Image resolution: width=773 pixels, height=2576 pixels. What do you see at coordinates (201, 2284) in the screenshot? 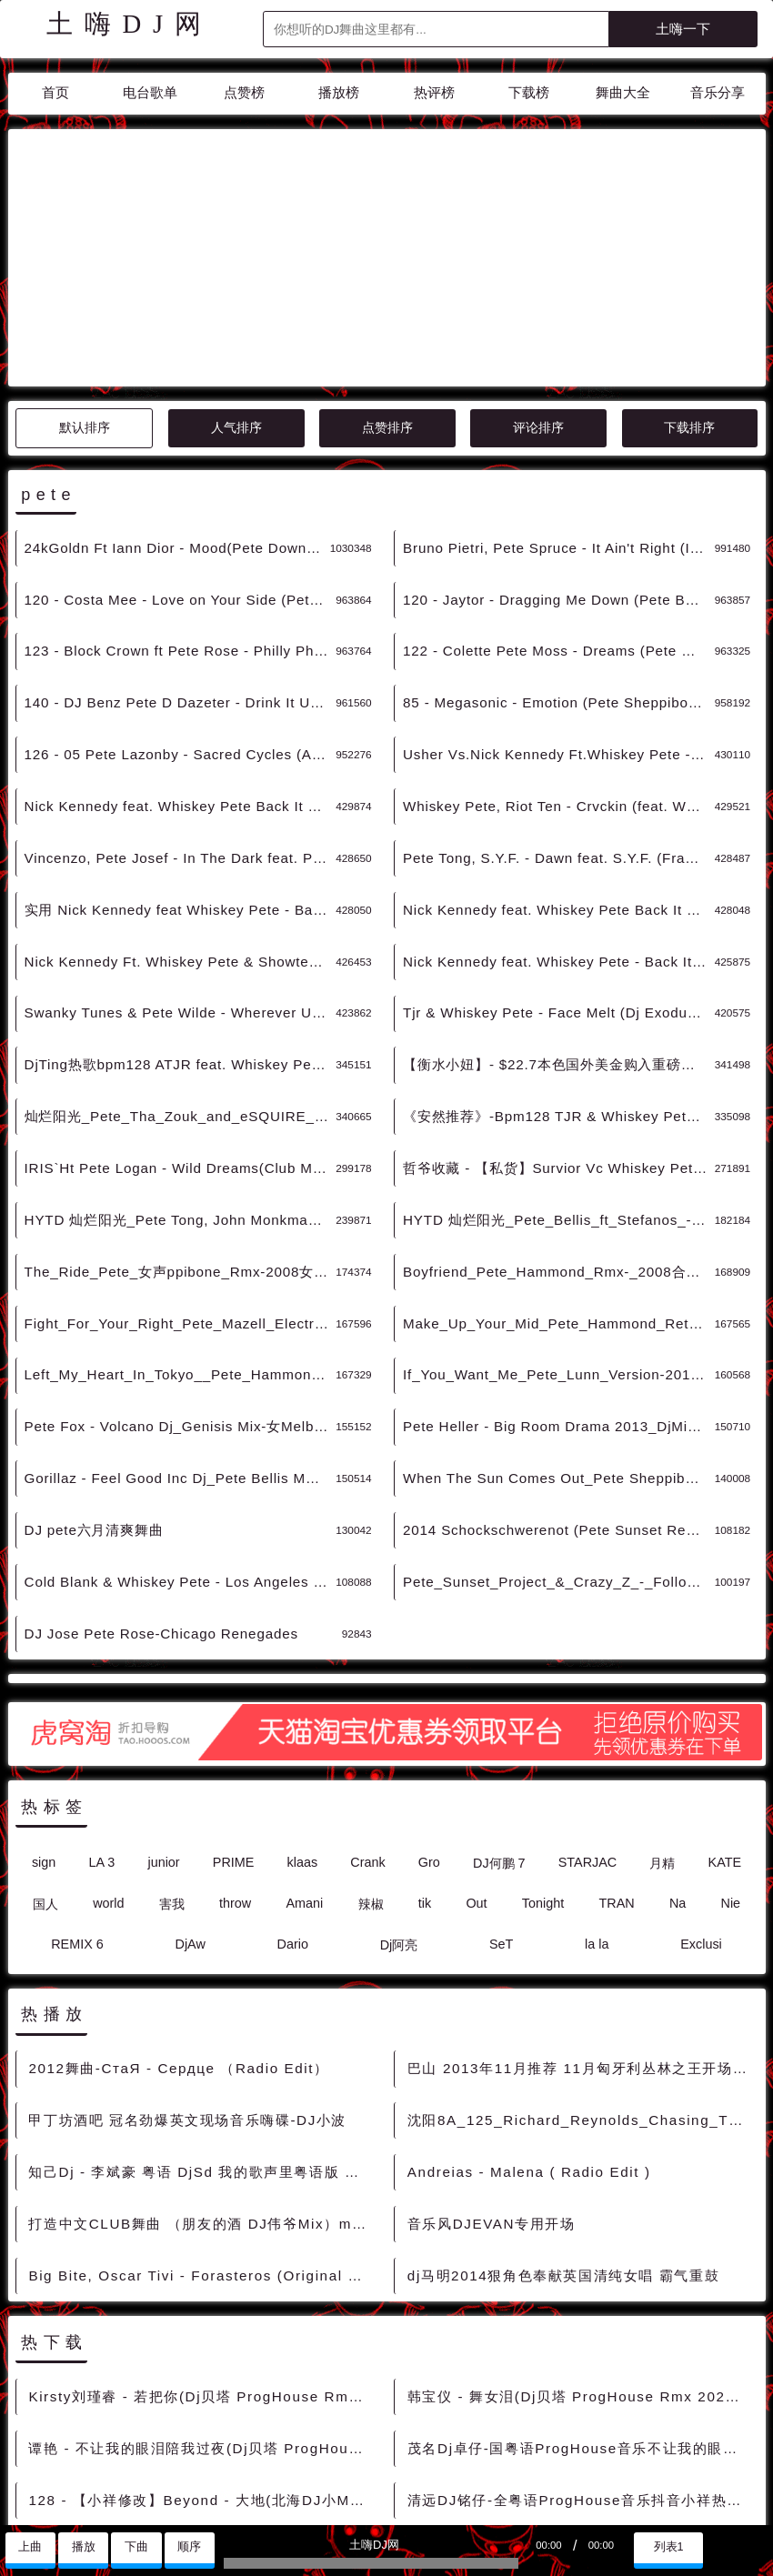
I see `谭艳 - 不让我的眼泪陪我过夜(Dj贝塔 ProgHouse Rmx 2023) - 中文Remix 中文CLUB 华语Remix` at bounding box center [201, 2284].